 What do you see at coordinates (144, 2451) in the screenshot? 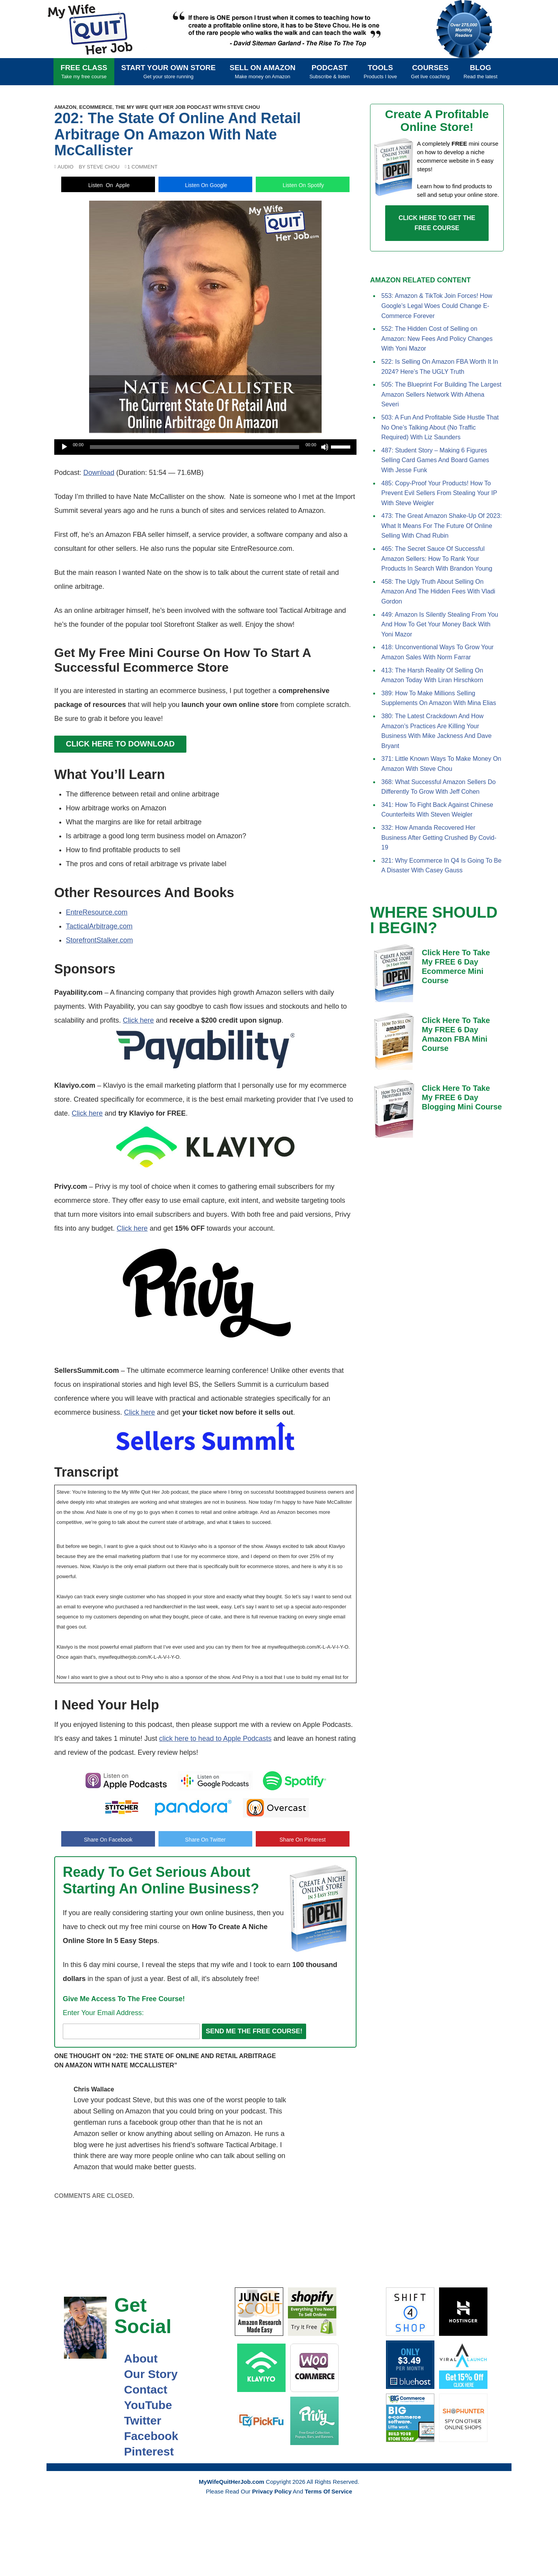
I see `Pinterest` at bounding box center [144, 2451].